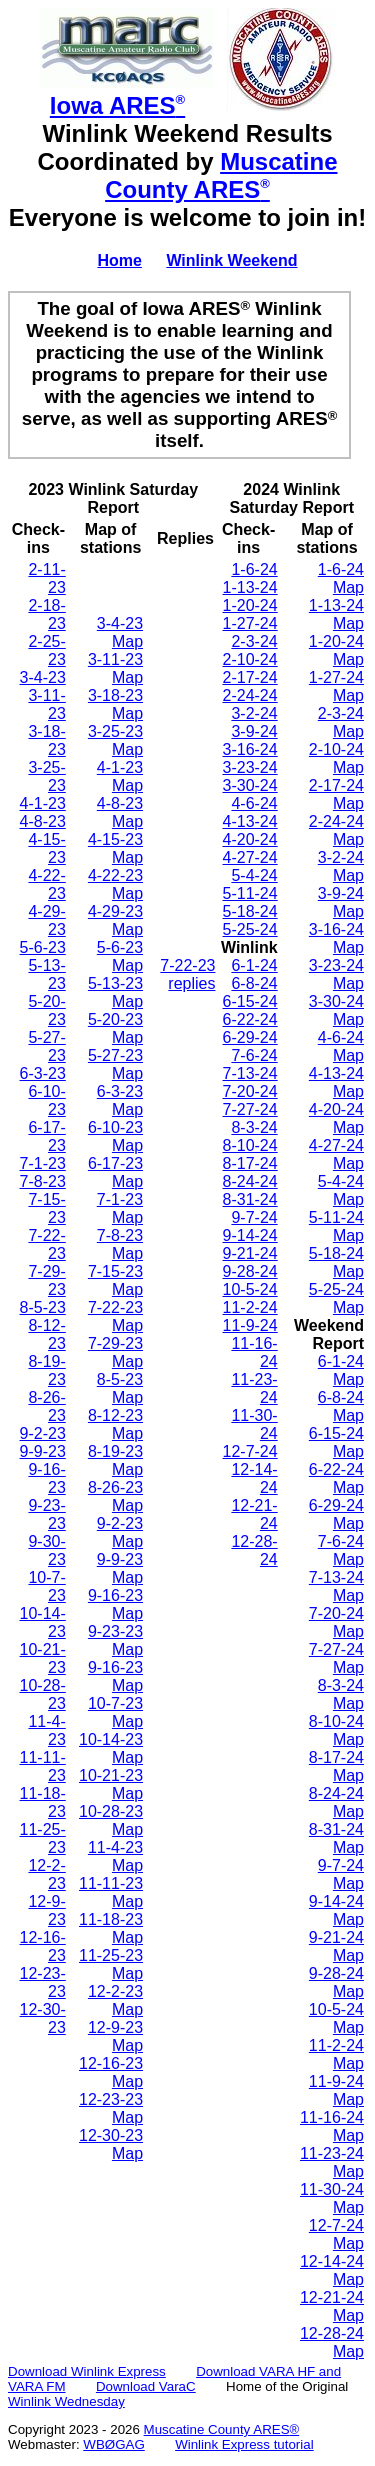 The height and width of the screenshot is (2466, 375). I want to click on 6-3-23, so click(43, 1073).